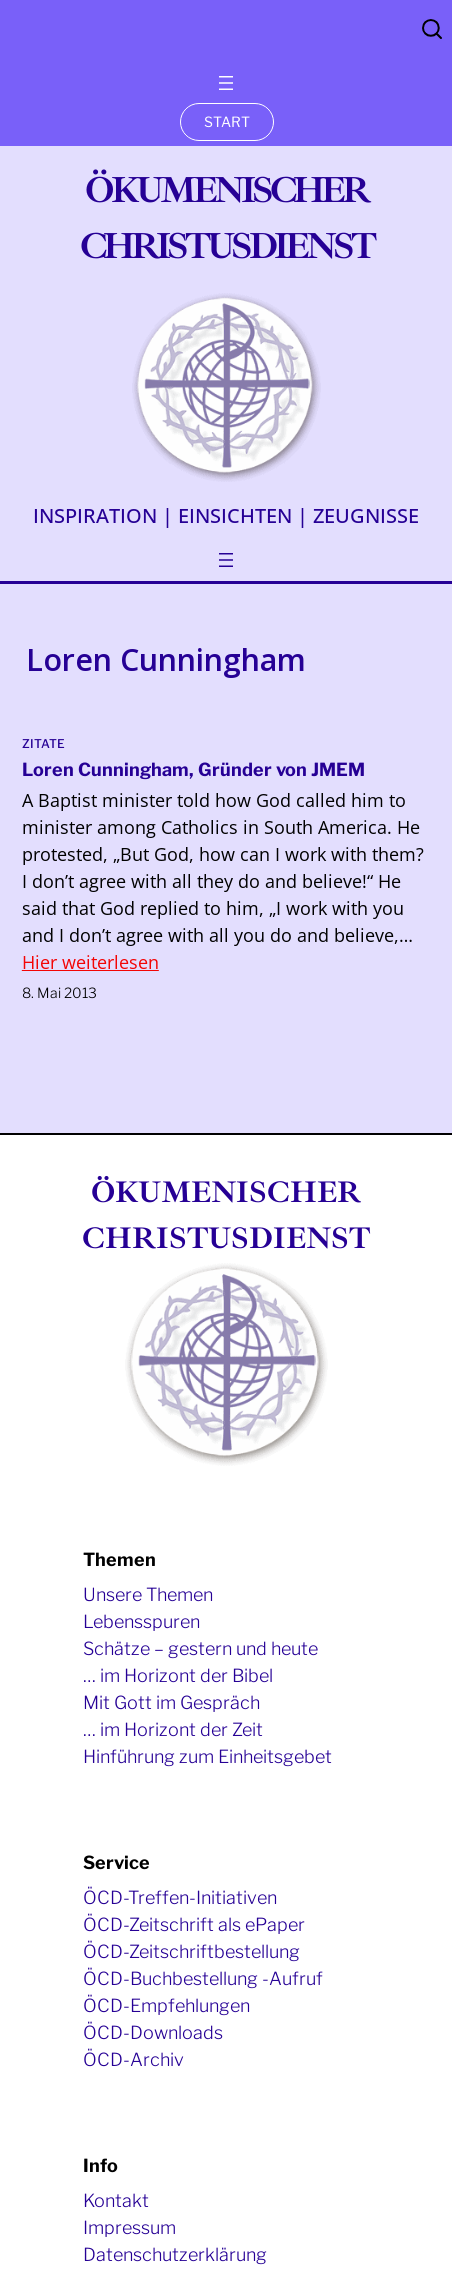  What do you see at coordinates (43, 743) in the screenshot?
I see `Zitate` at bounding box center [43, 743].